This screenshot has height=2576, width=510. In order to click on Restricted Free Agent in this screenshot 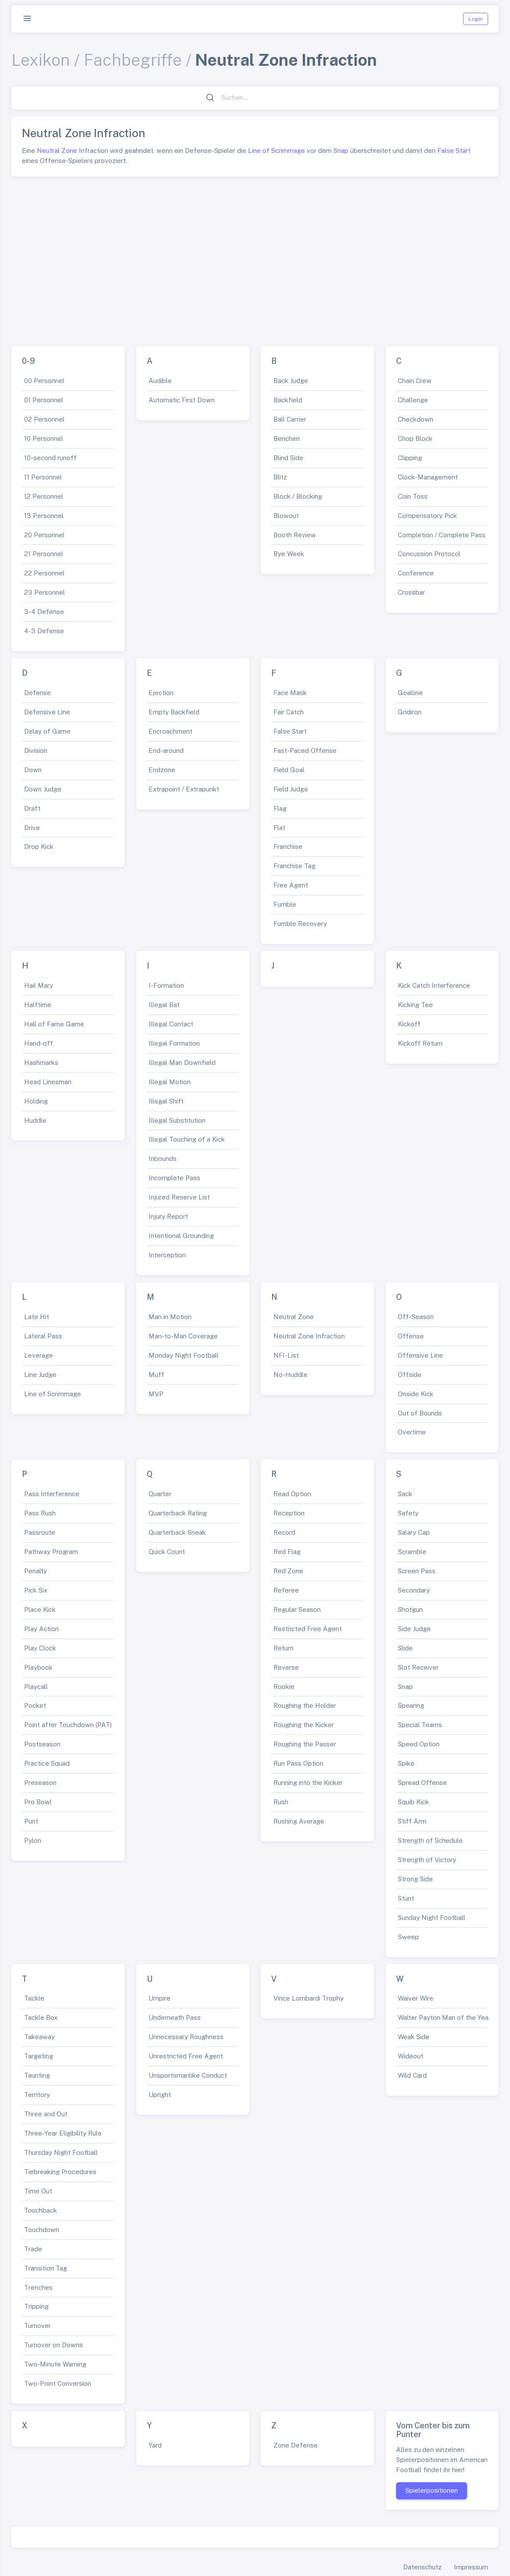, I will do `click(307, 1628)`.